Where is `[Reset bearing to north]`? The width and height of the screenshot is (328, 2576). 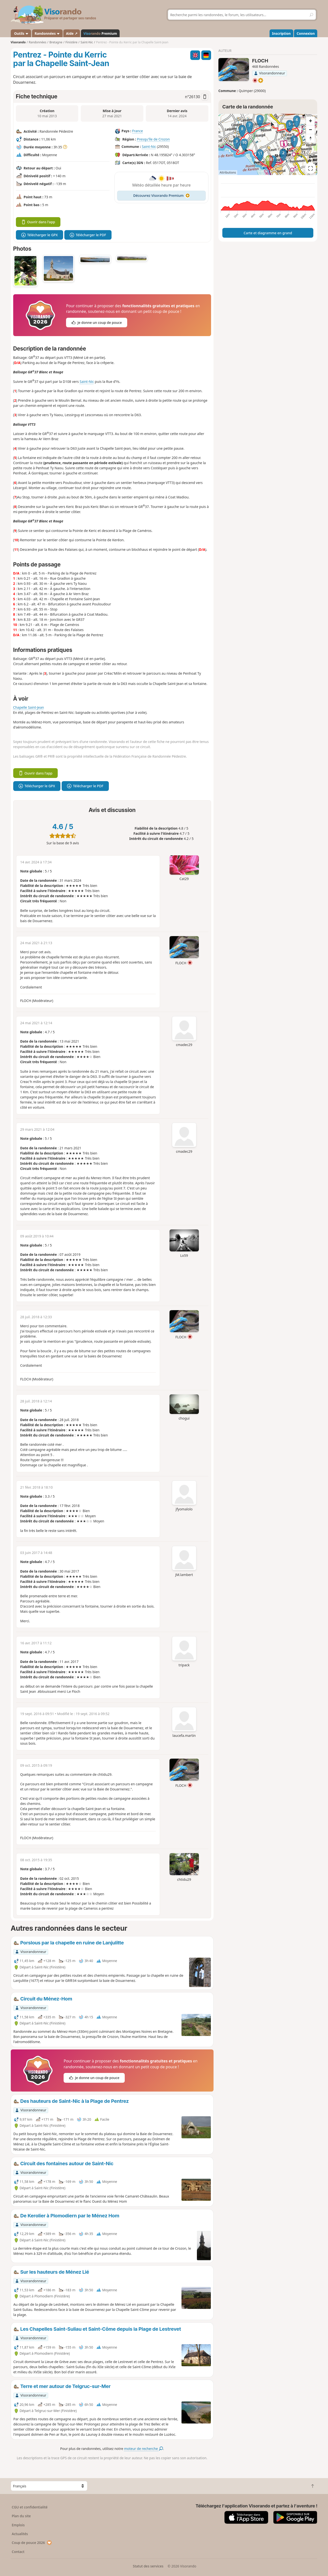 [Reset bearing to north] is located at coordinates (310, 138).